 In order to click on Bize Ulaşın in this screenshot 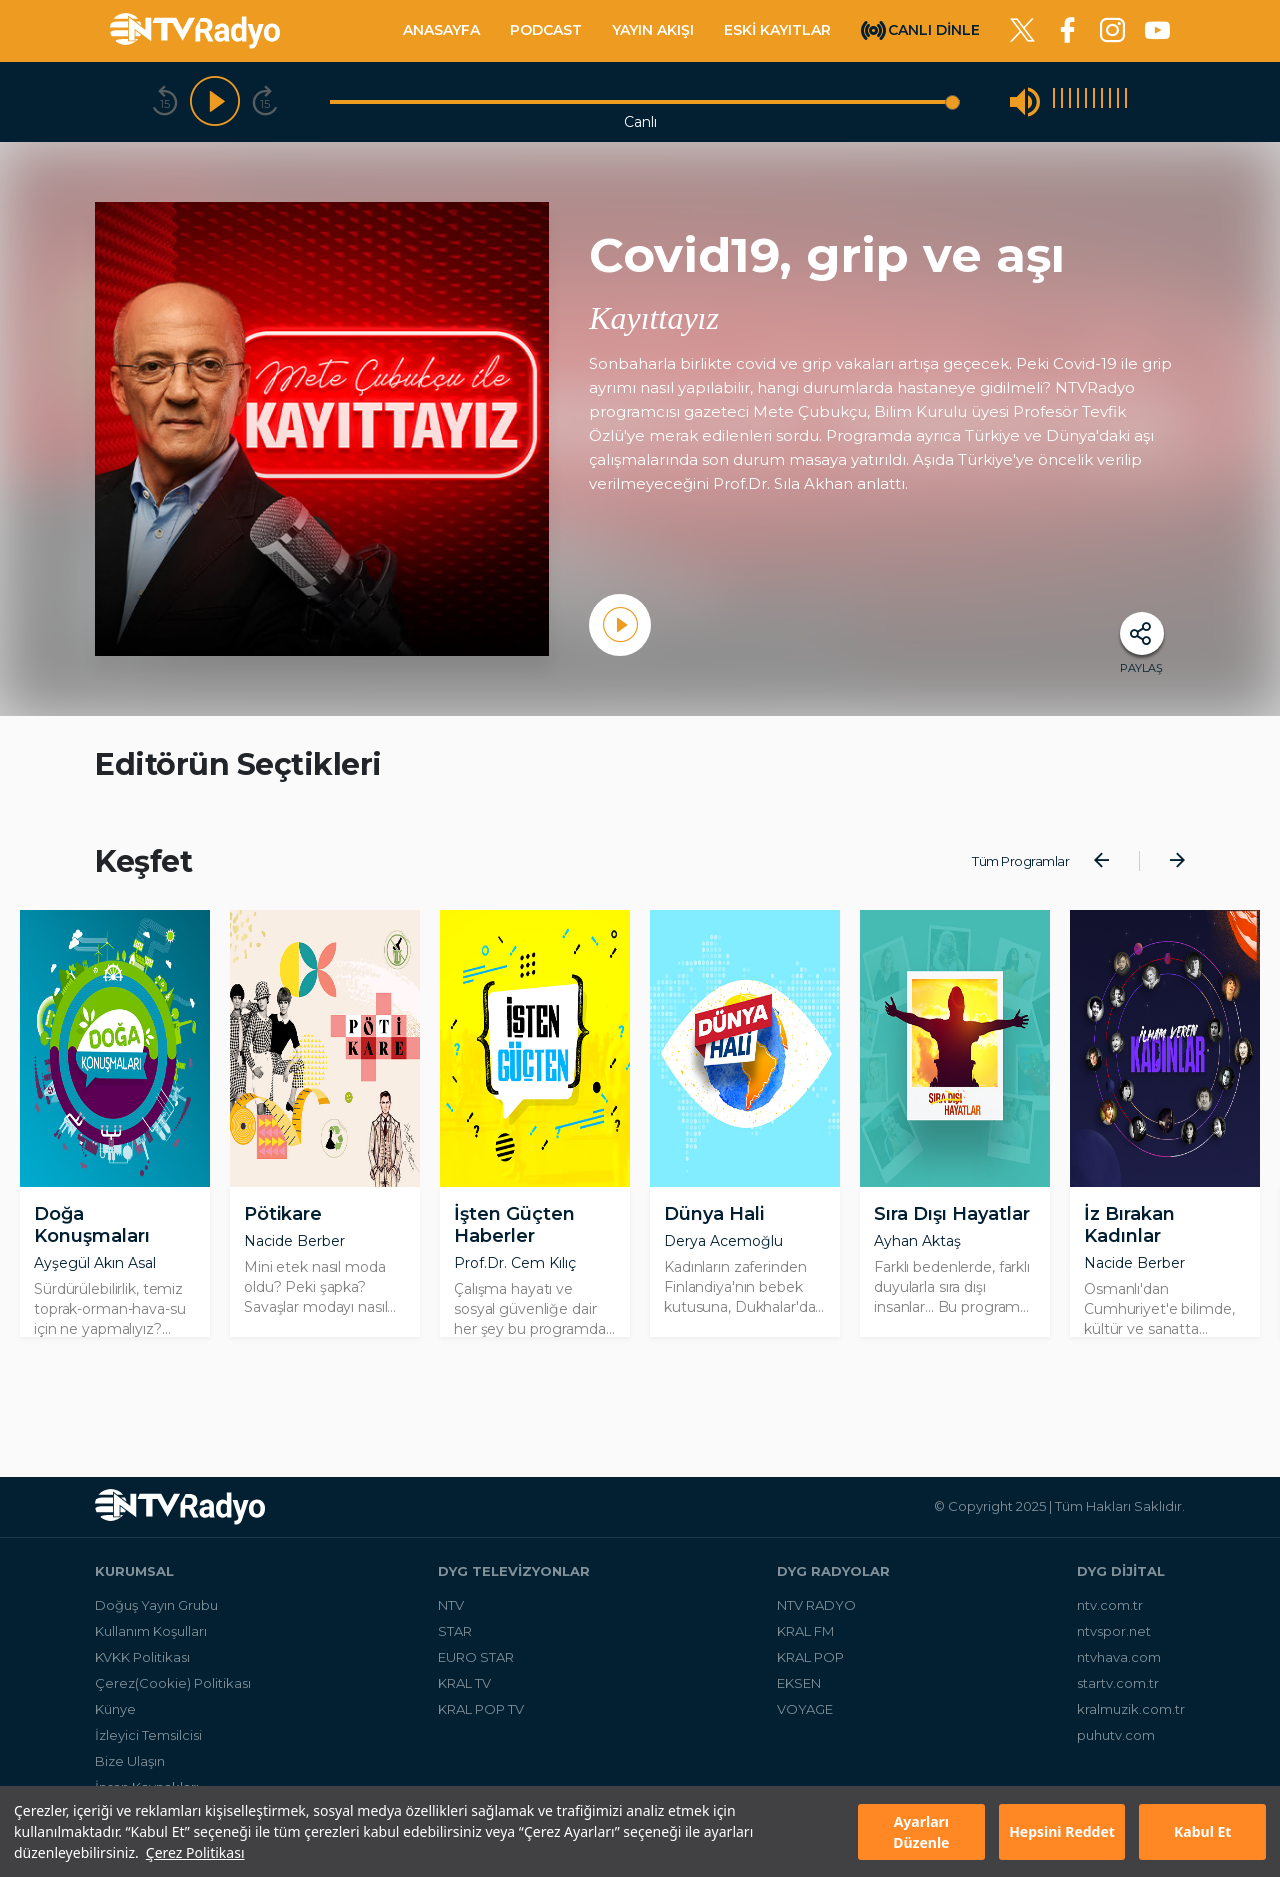, I will do `click(130, 1761)`.